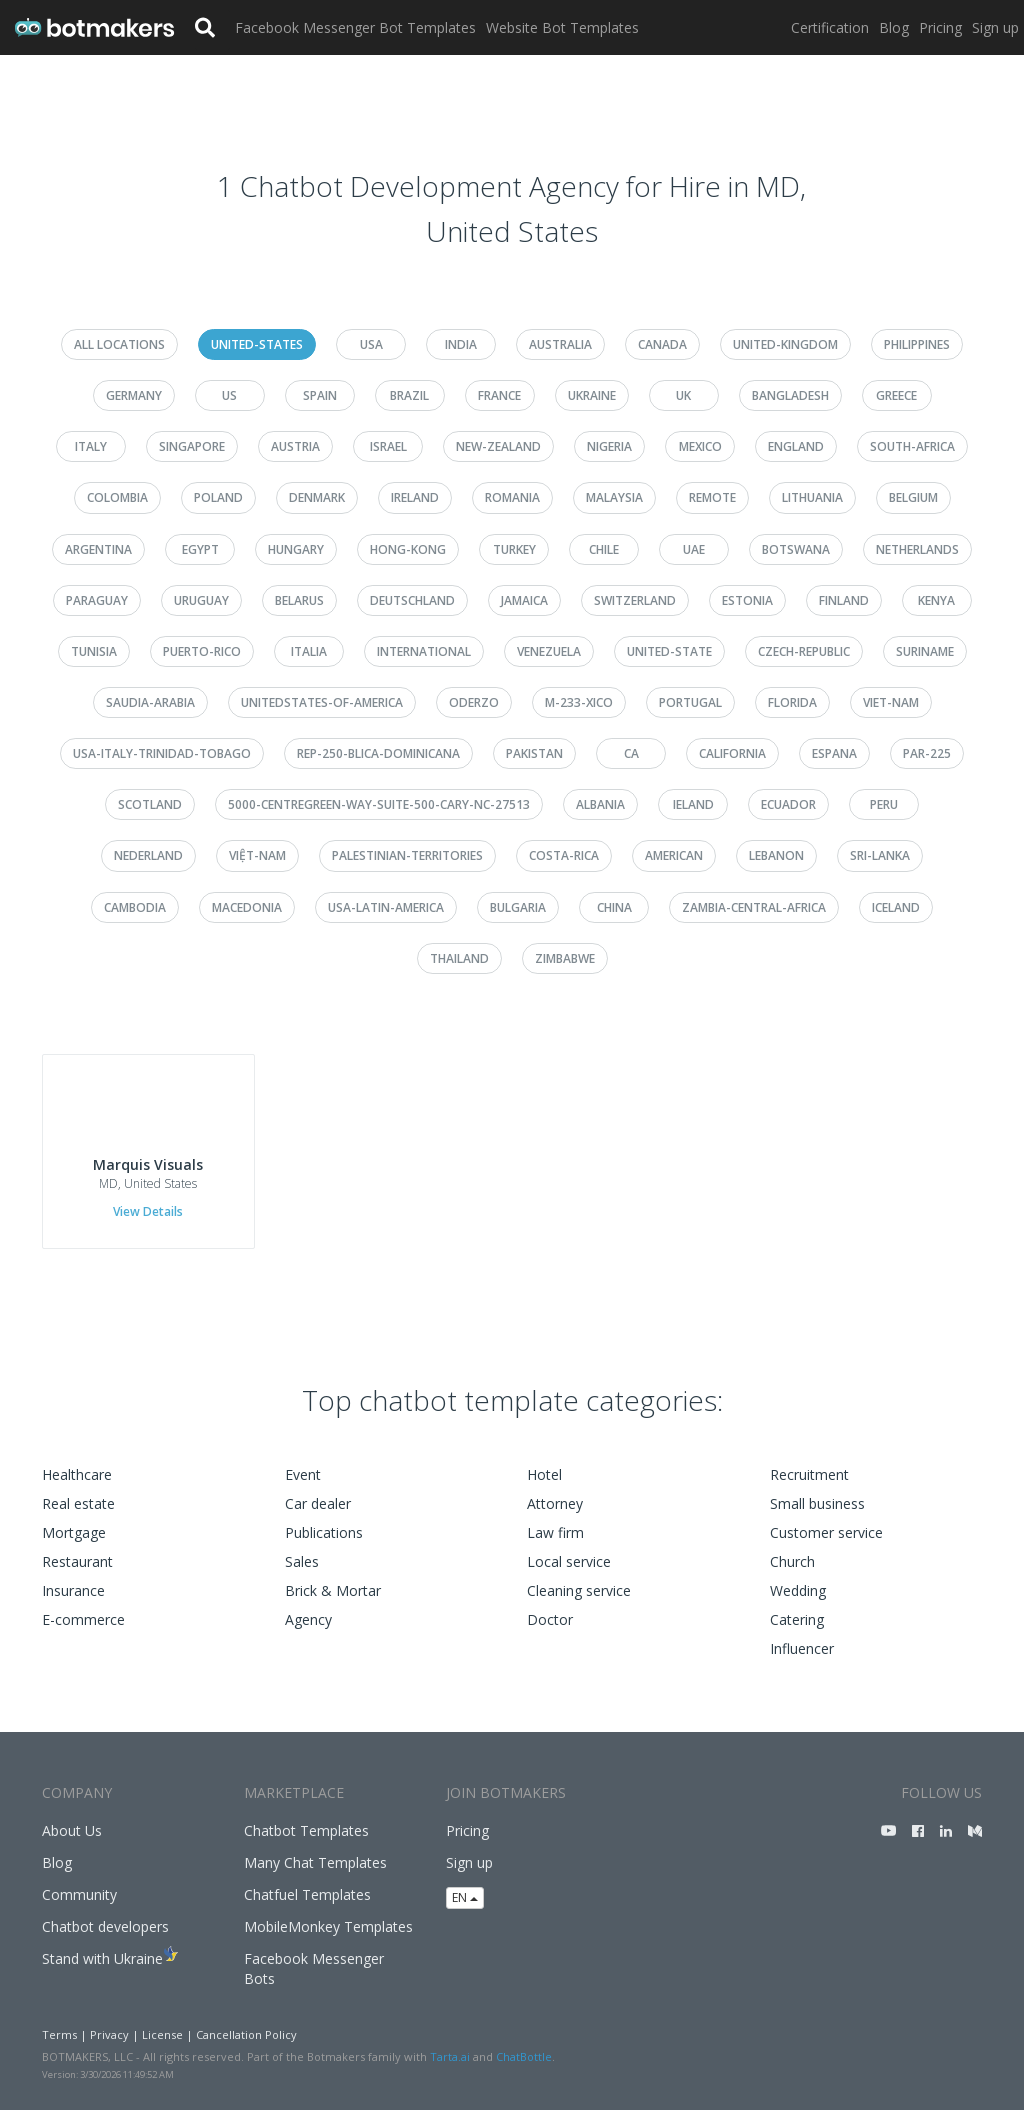 The height and width of the screenshot is (2118, 1024). I want to click on denmark, so click(317, 497).